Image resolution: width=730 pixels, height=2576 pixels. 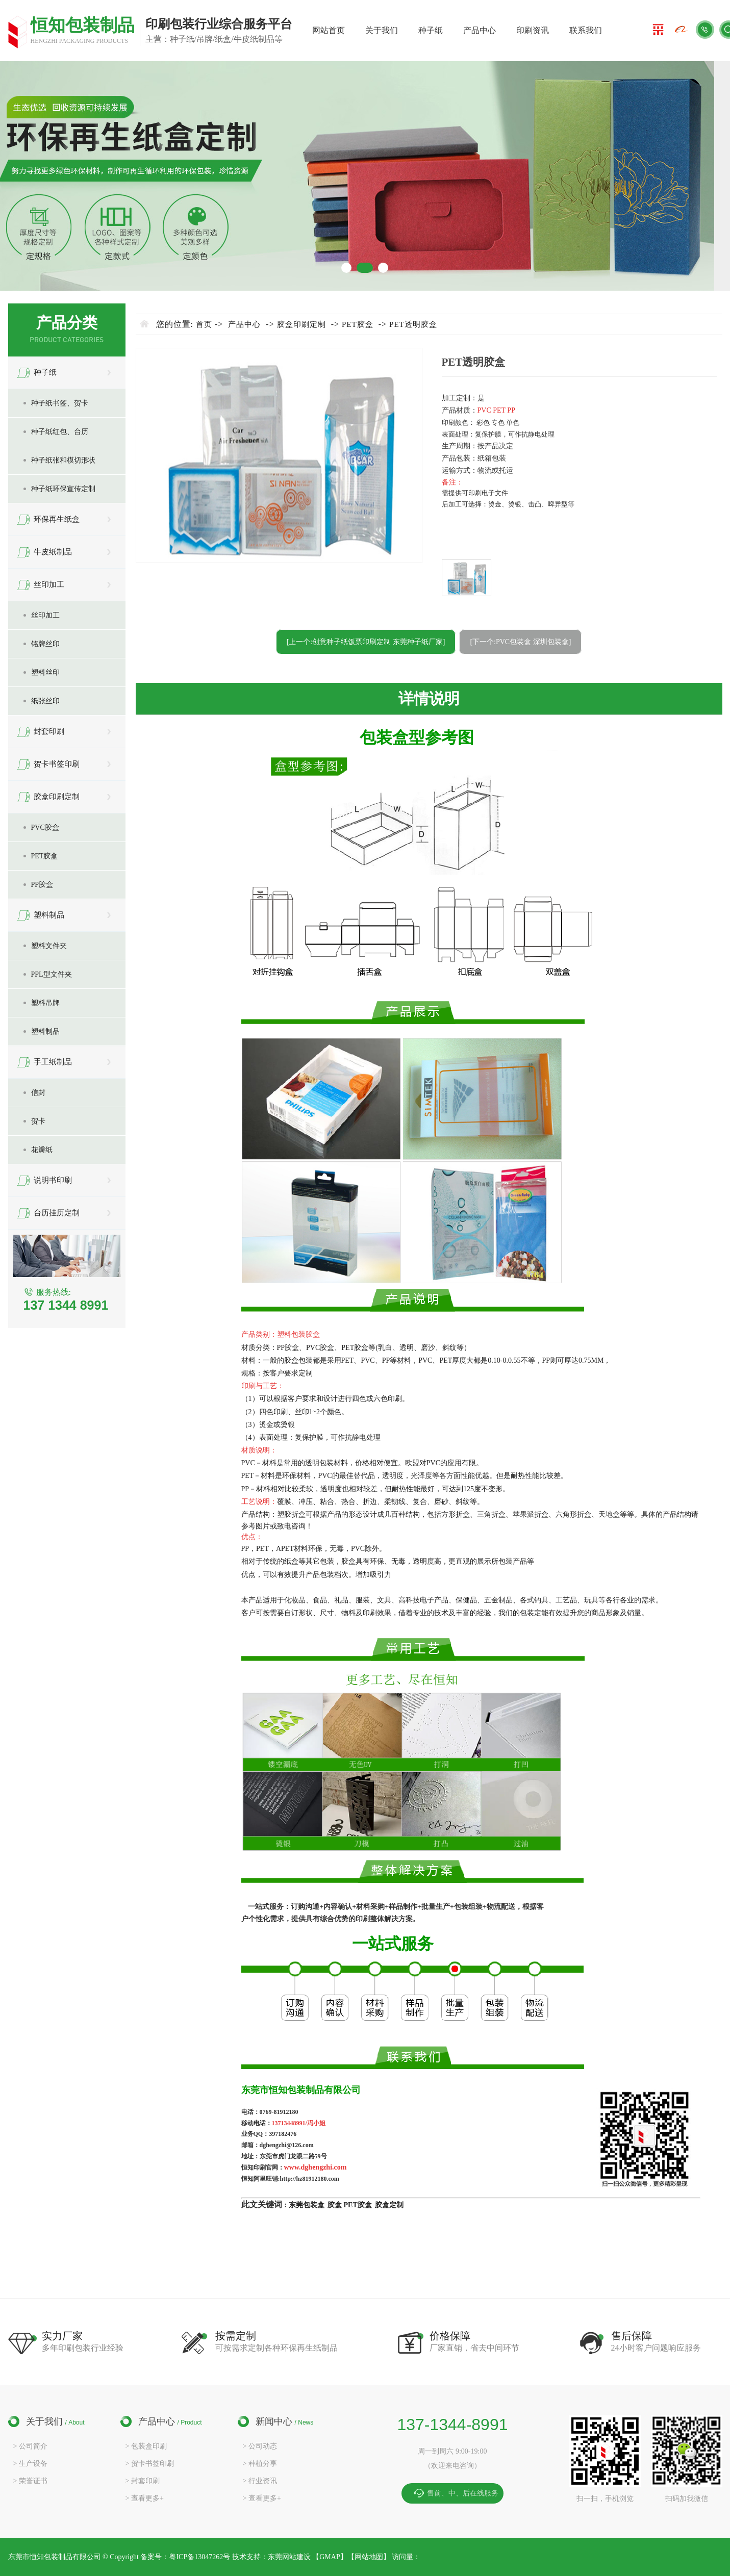 I want to click on 印刷资讯, so click(x=532, y=30).